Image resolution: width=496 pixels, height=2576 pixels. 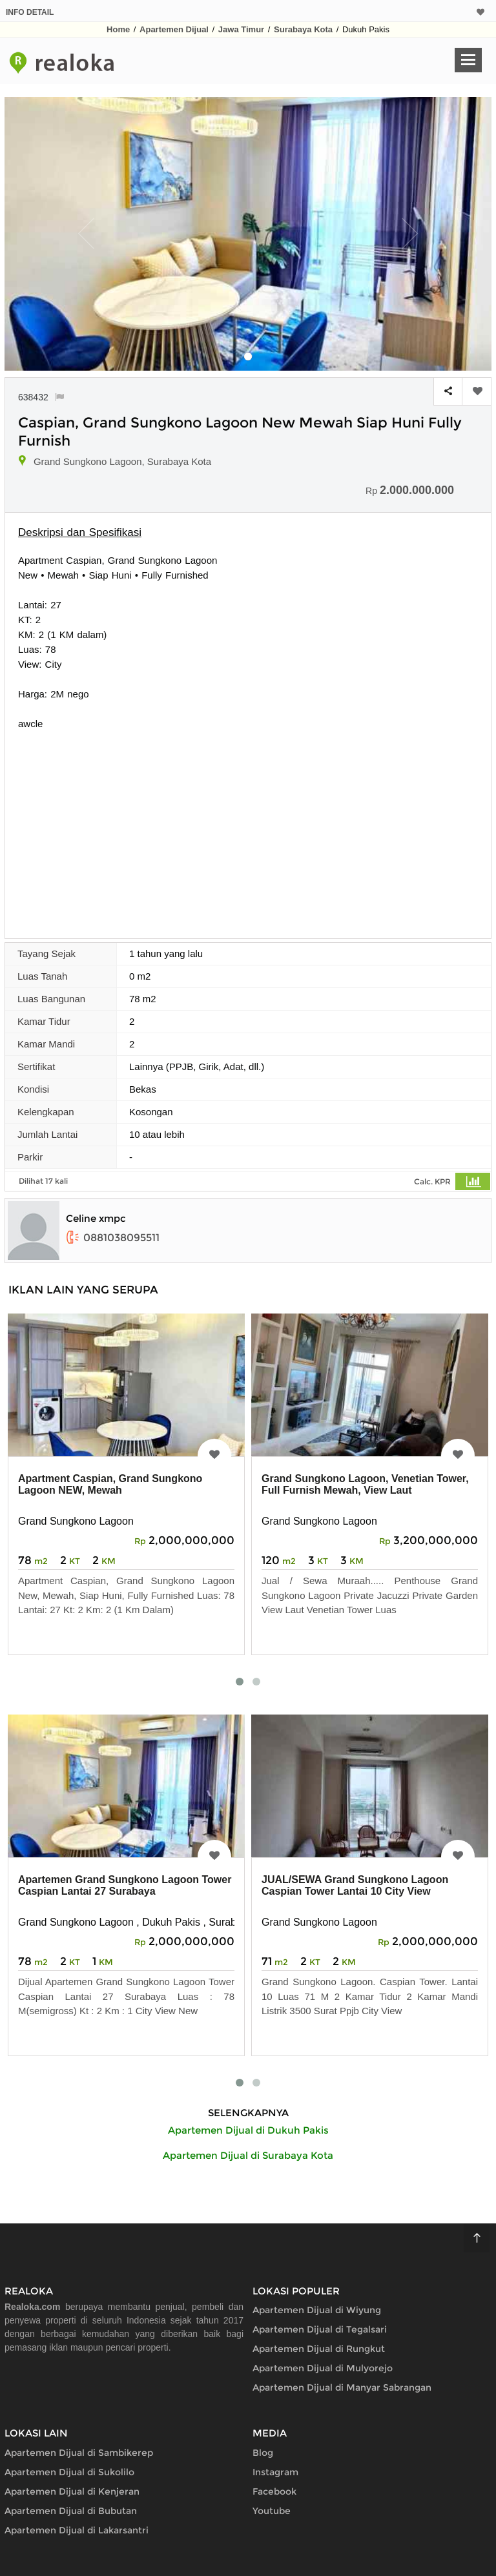 What do you see at coordinates (69, 2472) in the screenshot?
I see `Apartemen Dijual di Sukolilo` at bounding box center [69, 2472].